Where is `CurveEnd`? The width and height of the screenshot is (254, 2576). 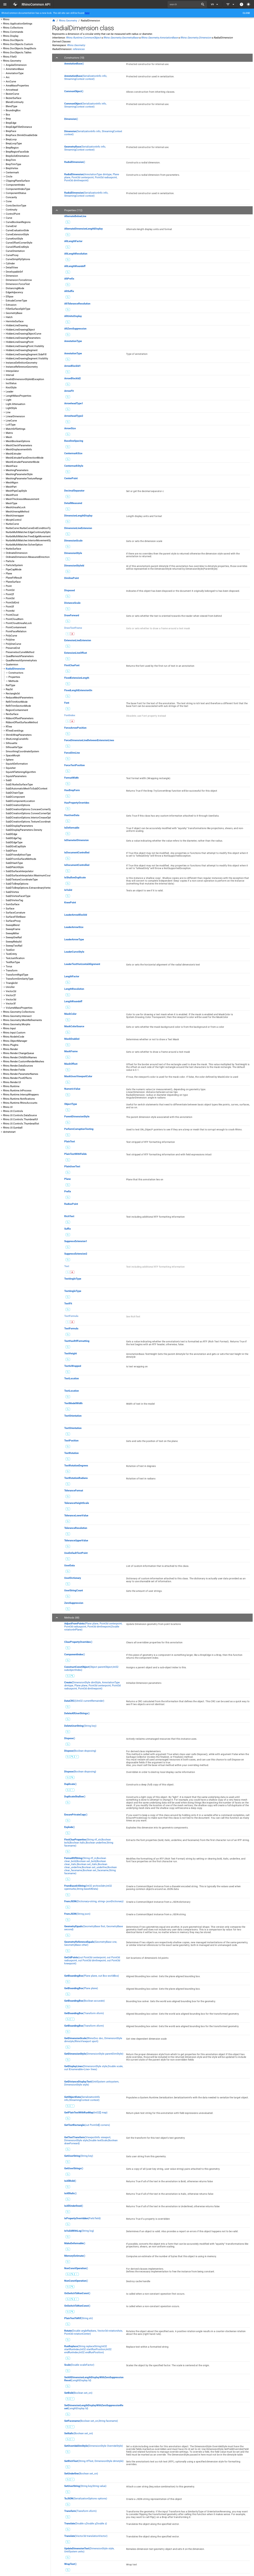
CurveEnd is located at coordinates (11, 226).